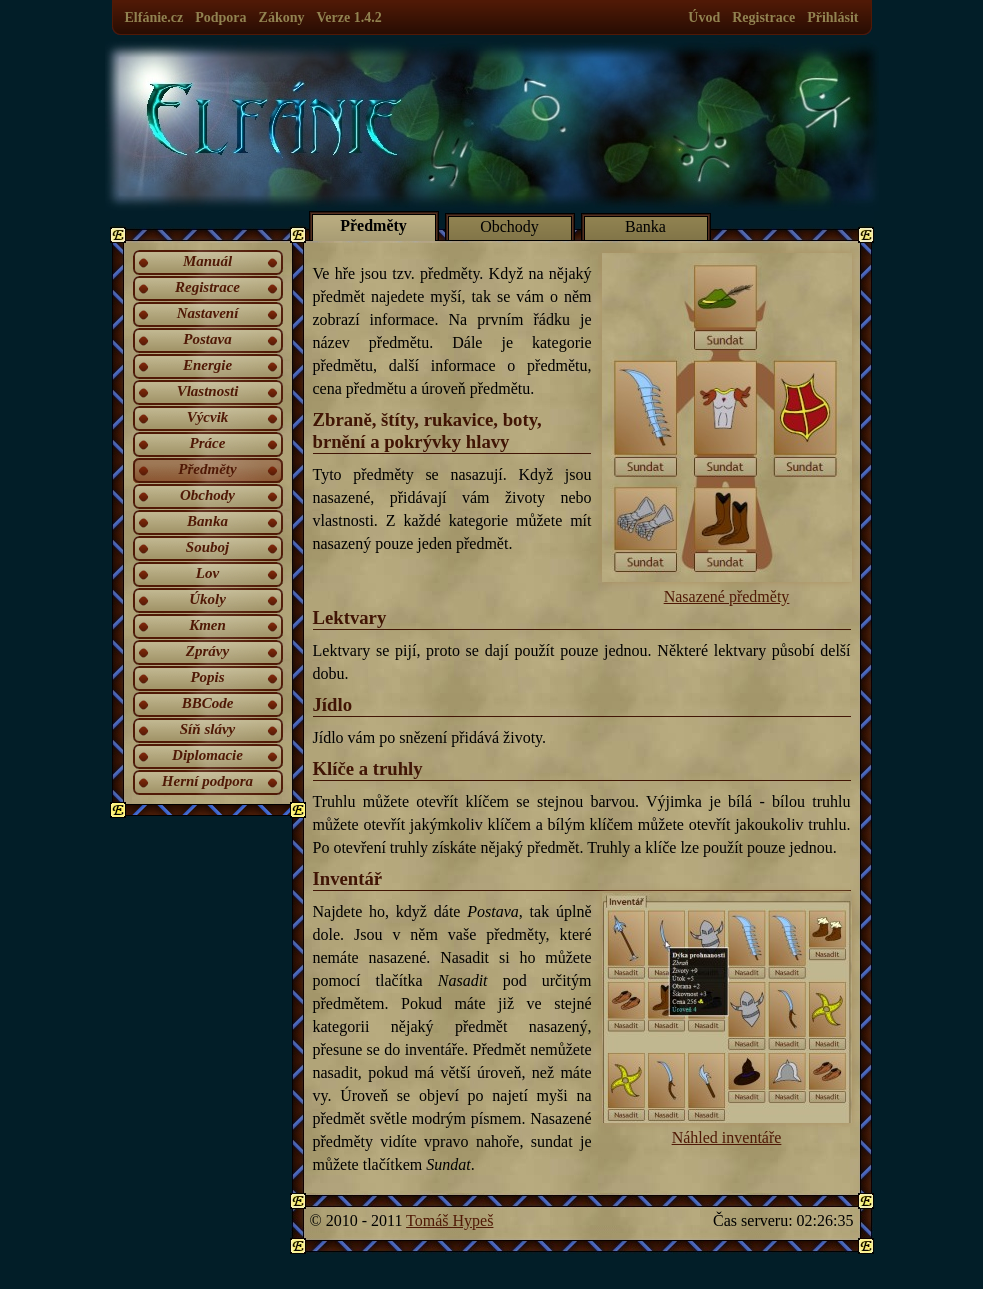 The image size is (983, 1289). Describe the element at coordinates (207, 339) in the screenshot. I see `Postava` at that location.